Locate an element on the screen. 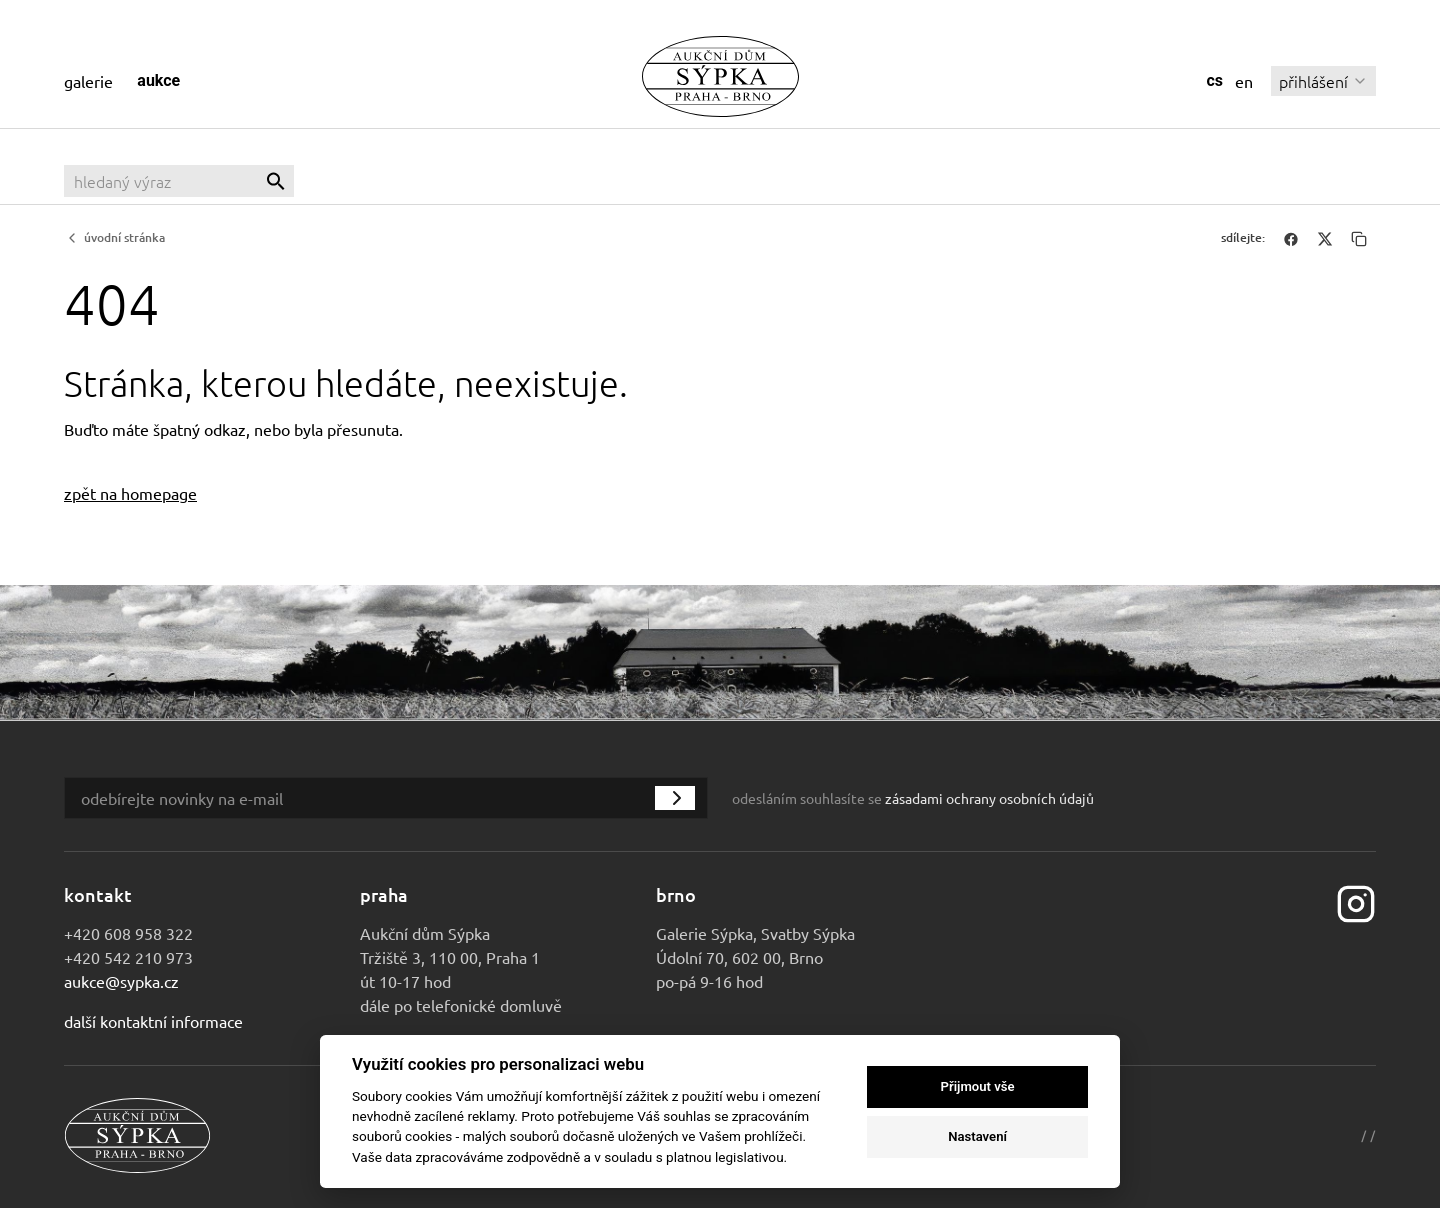 Image resolution: width=1440 pixels, height=1208 pixels. +420 542 210 973 is located at coordinates (128, 957).